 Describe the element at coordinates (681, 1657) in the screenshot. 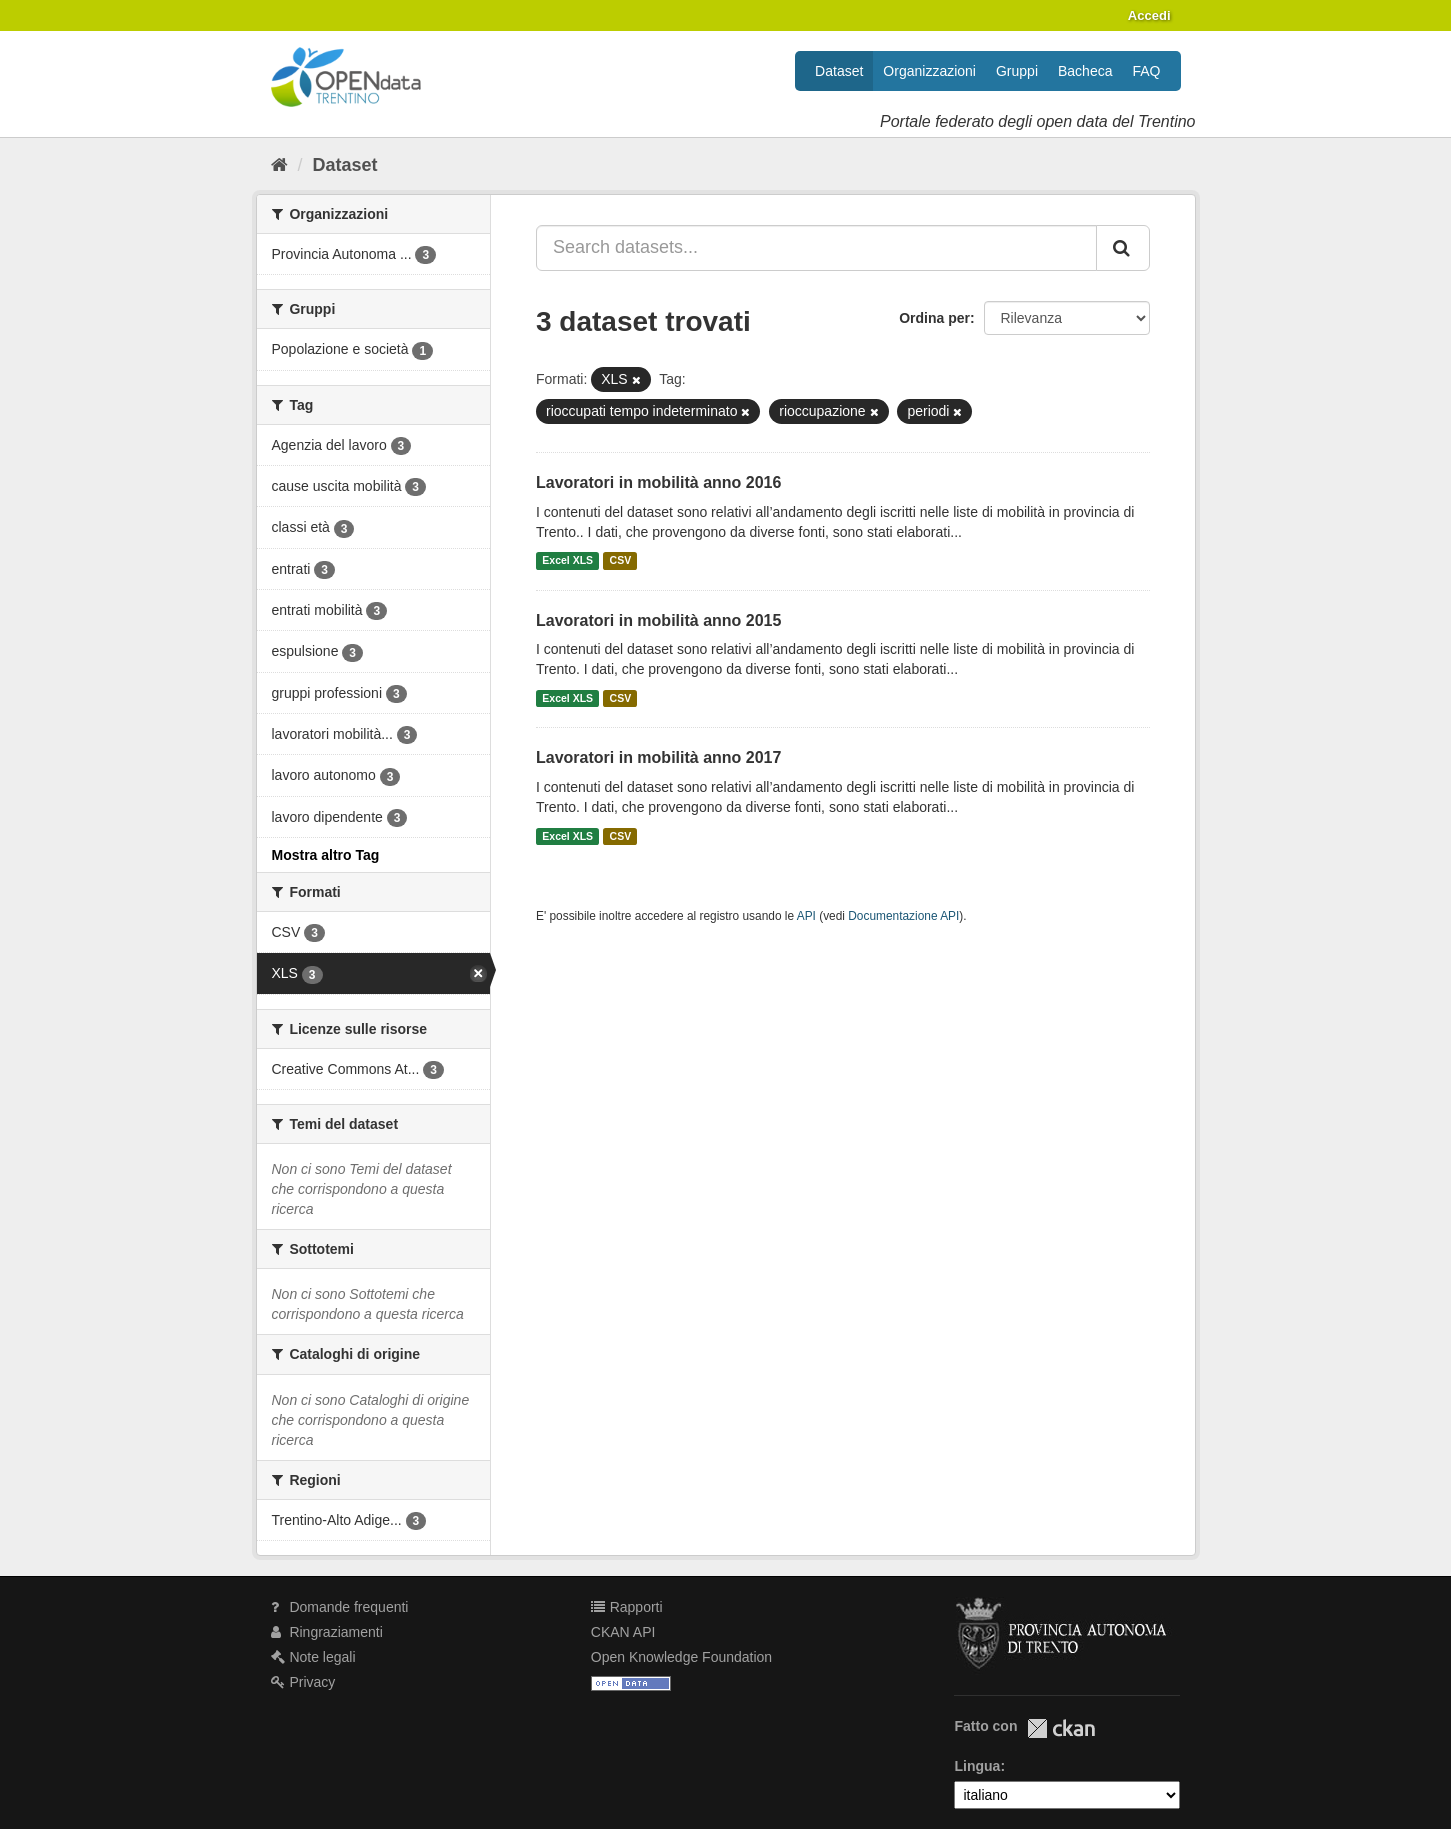

I see `Open Knowledge Foundation` at that location.